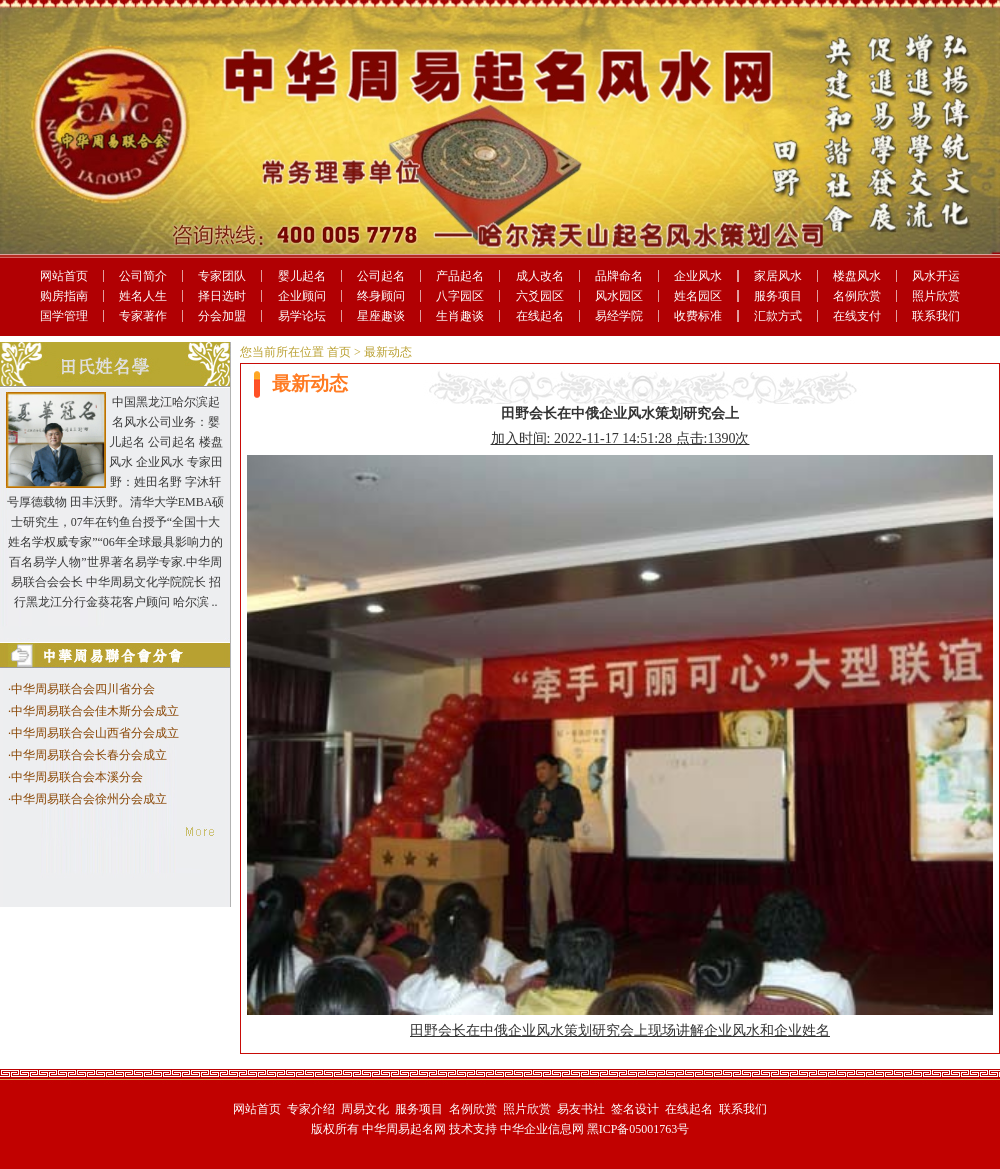 This screenshot has width=1000, height=1169. Describe the element at coordinates (302, 276) in the screenshot. I see `婴儿起名` at that location.